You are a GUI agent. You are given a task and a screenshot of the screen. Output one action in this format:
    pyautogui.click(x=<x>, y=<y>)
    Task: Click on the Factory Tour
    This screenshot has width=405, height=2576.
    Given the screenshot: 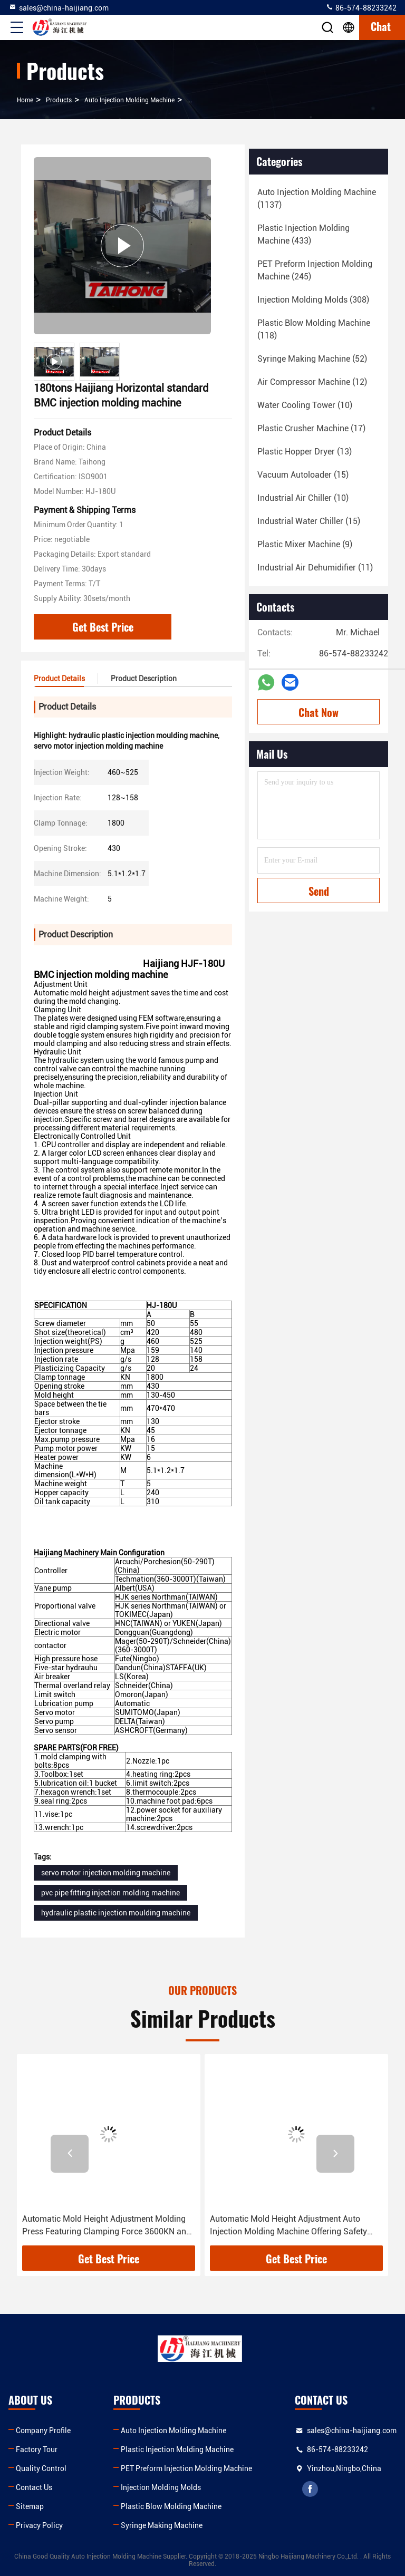 What is the action you would take?
    pyautogui.click(x=36, y=2449)
    